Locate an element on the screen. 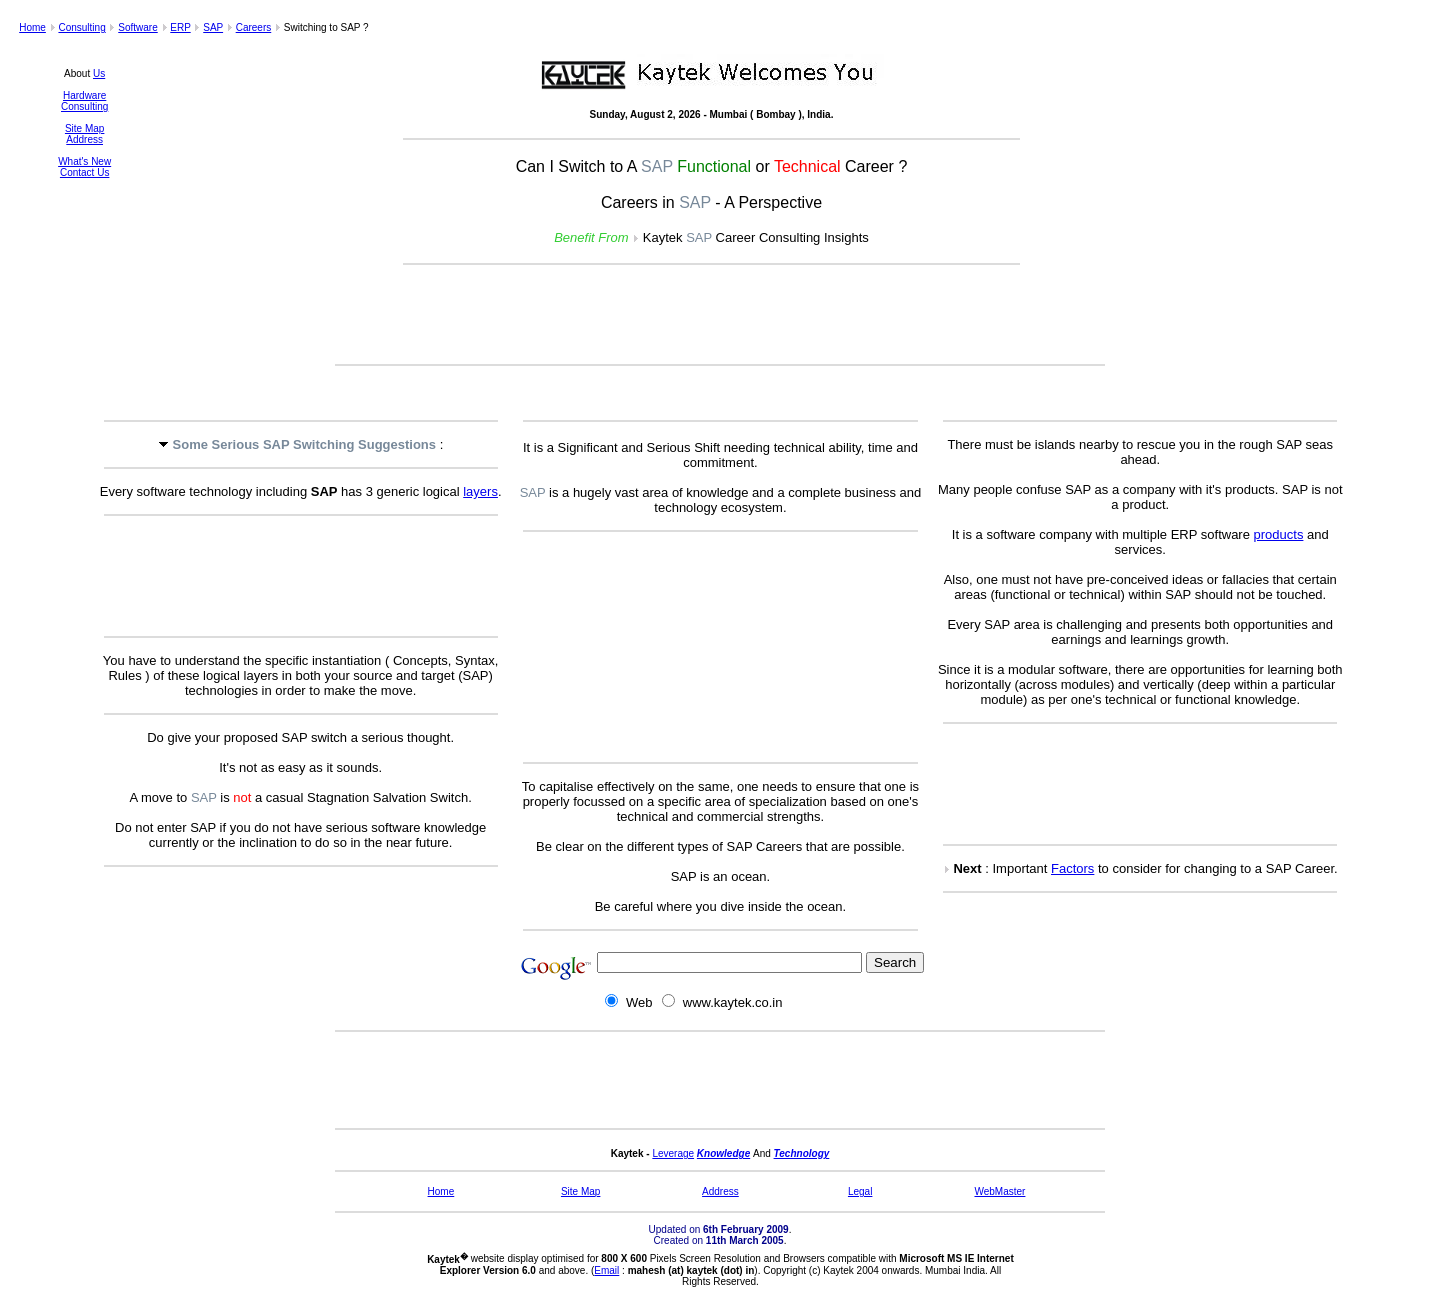 This screenshot has width=1440, height=1309. Technology is located at coordinates (802, 1153).